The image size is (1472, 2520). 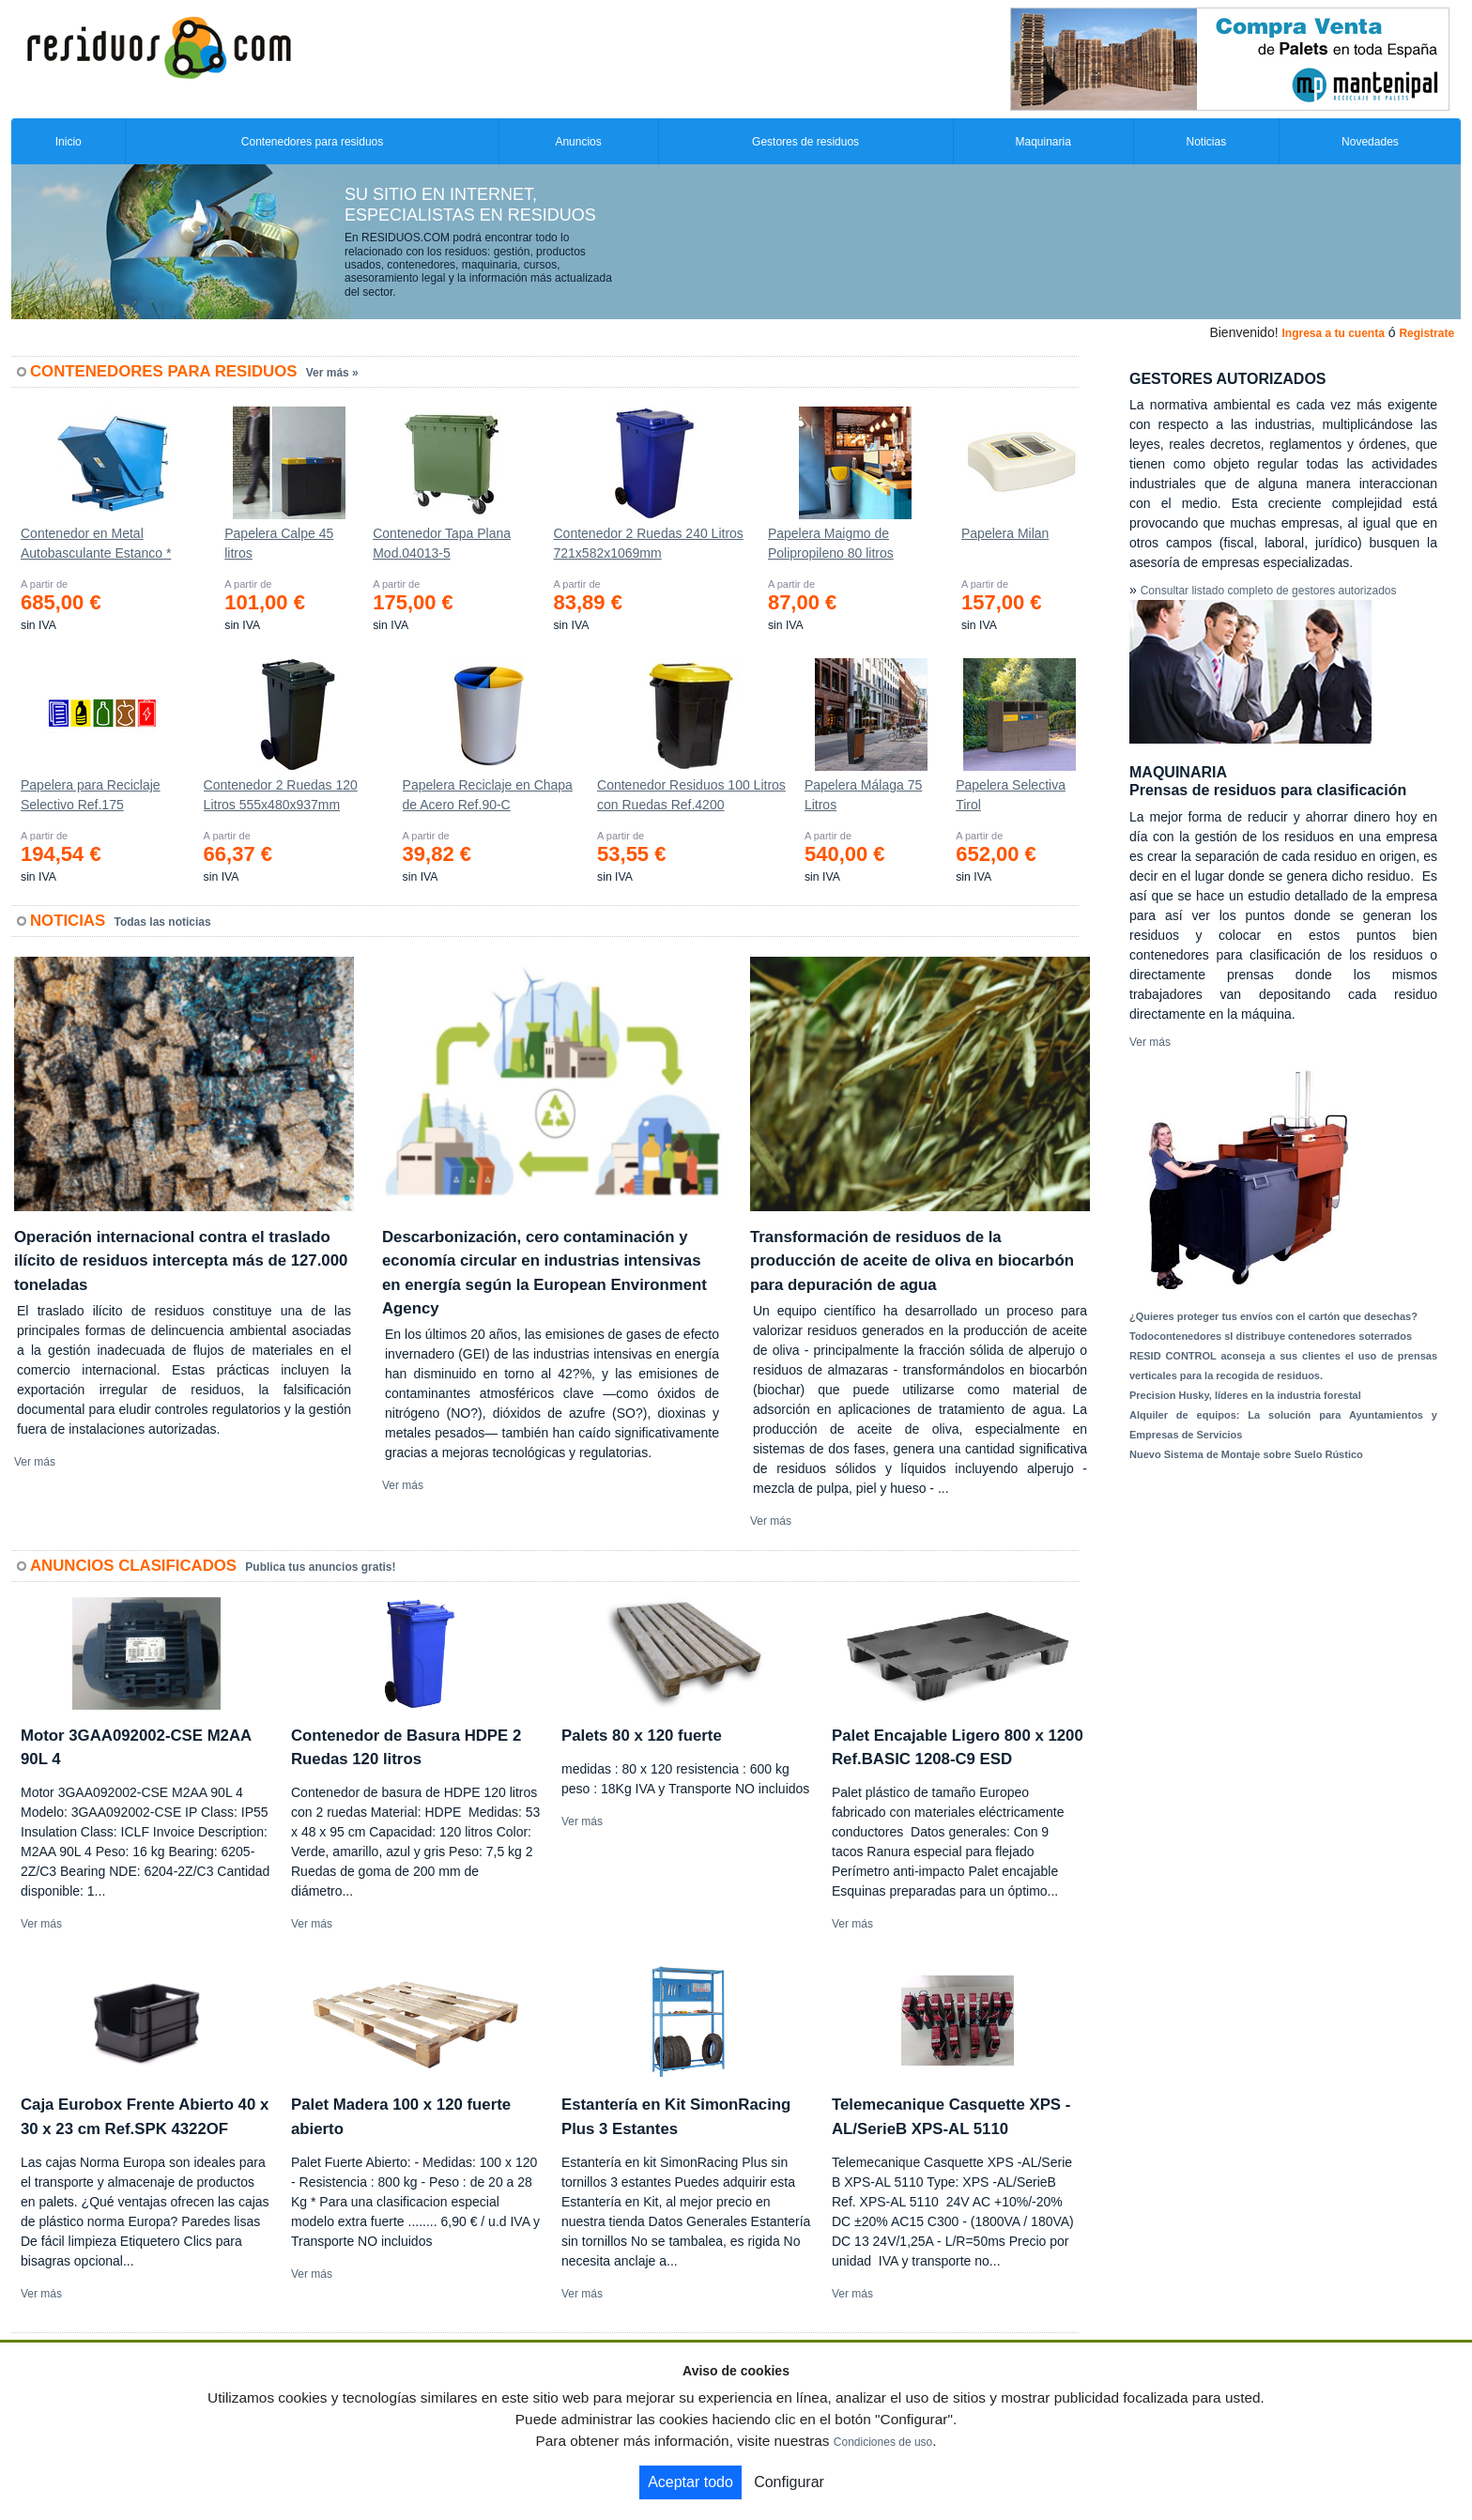 What do you see at coordinates (691, 794) in the screenshot?
I see `Contenedor Residuos 100 Litros con Ruedas Ref.4200` at bounding box center [691, 794].